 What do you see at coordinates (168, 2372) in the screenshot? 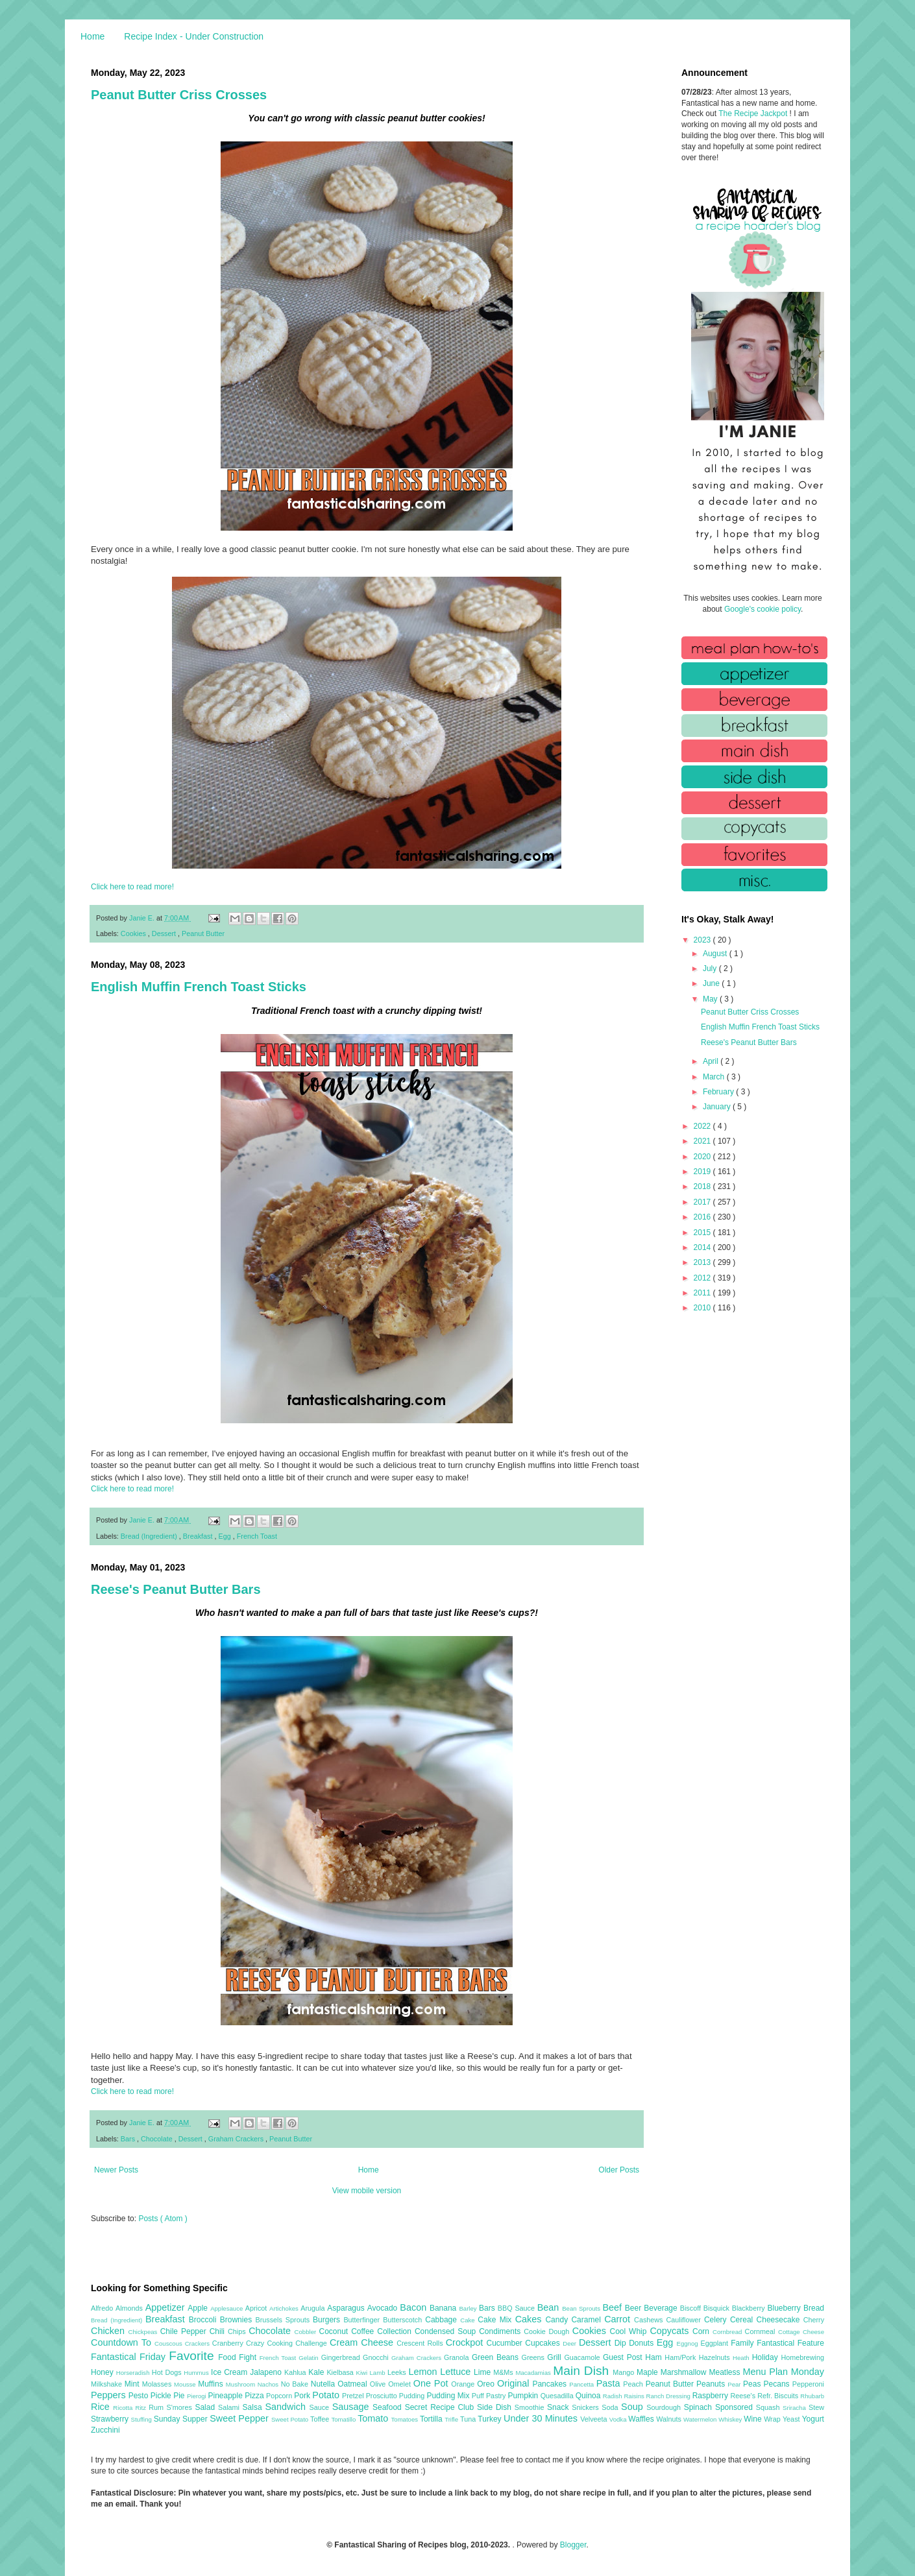
I see `Hot Dogs` at bounding box center [168, 2372].